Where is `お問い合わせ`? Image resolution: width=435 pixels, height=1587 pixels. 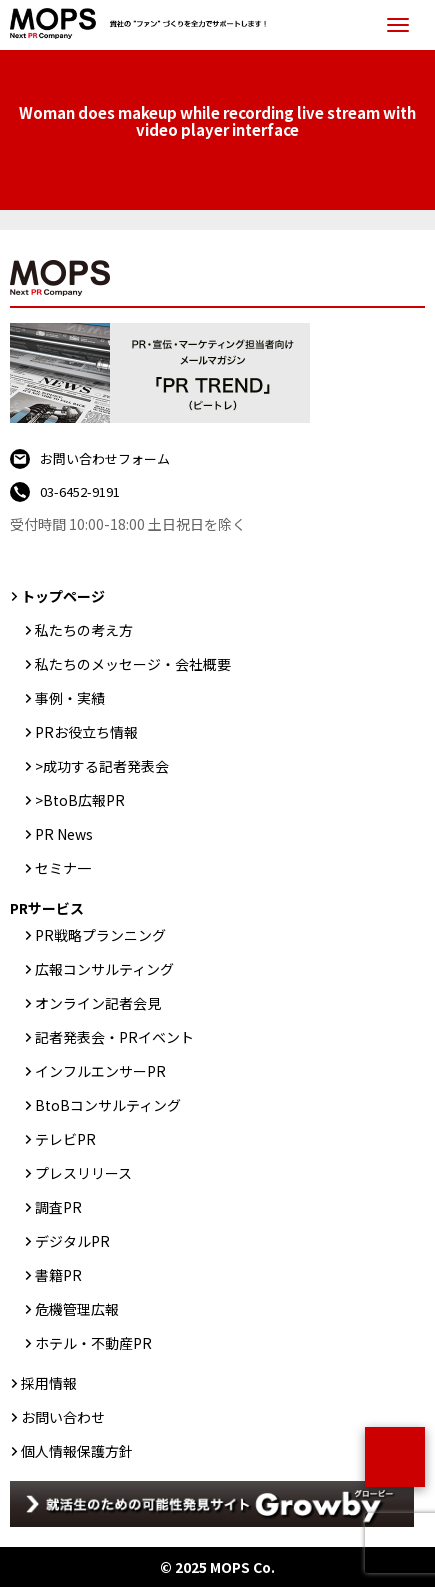
お問い合わせ is located at coordinates (63, 1417).